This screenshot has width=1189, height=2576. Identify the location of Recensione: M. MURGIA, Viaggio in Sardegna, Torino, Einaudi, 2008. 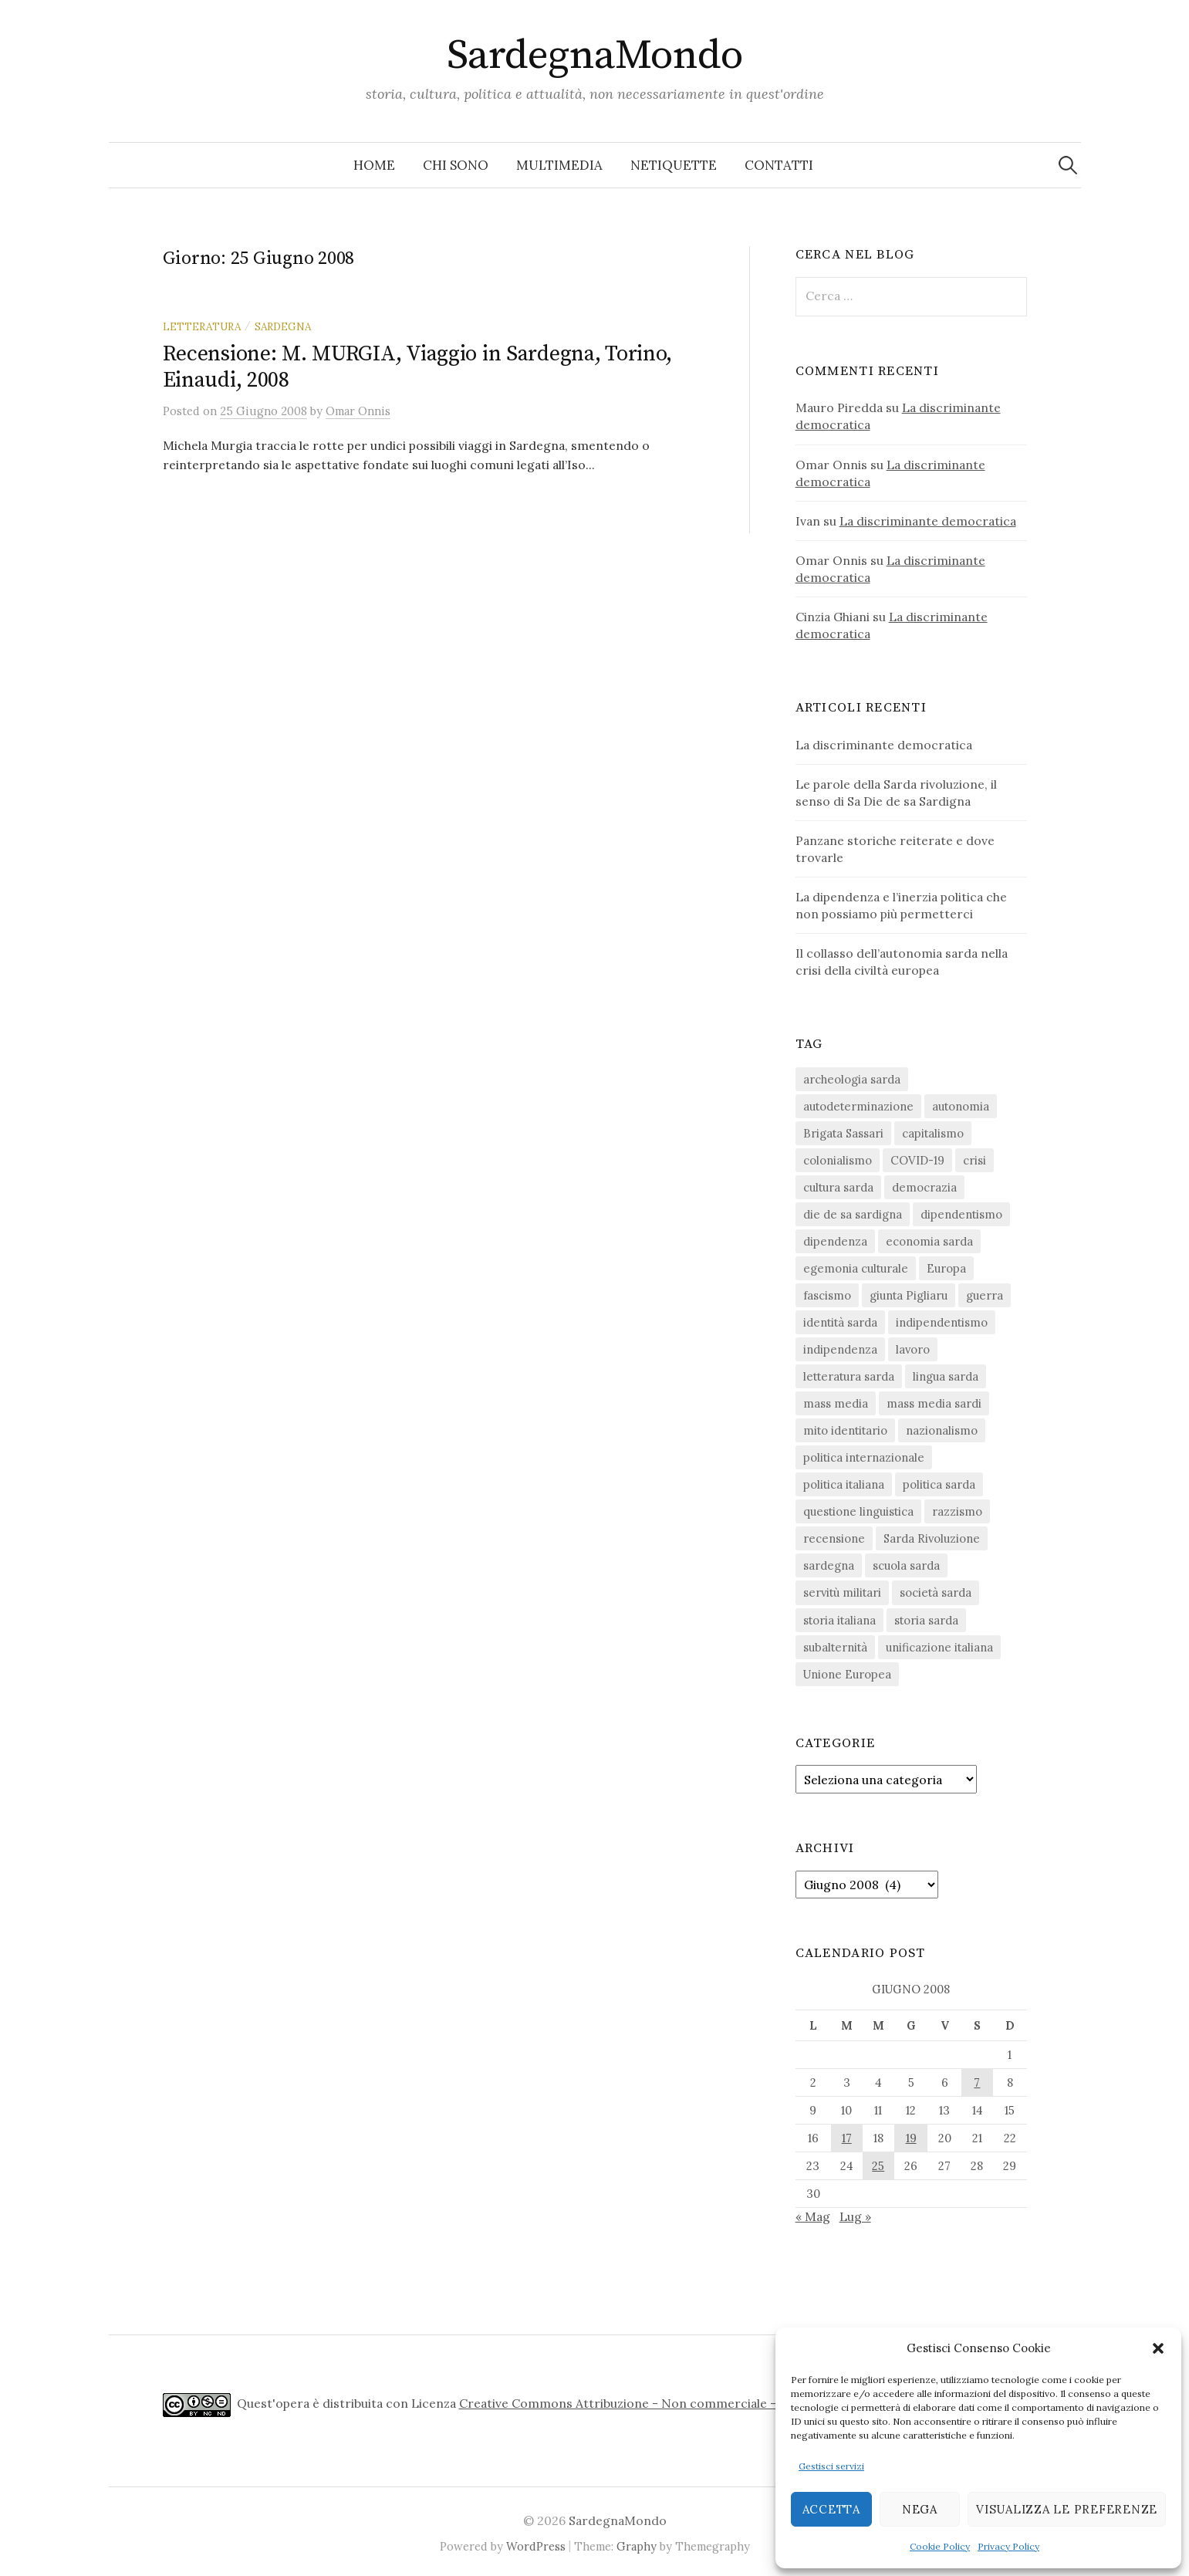
(418, 367).